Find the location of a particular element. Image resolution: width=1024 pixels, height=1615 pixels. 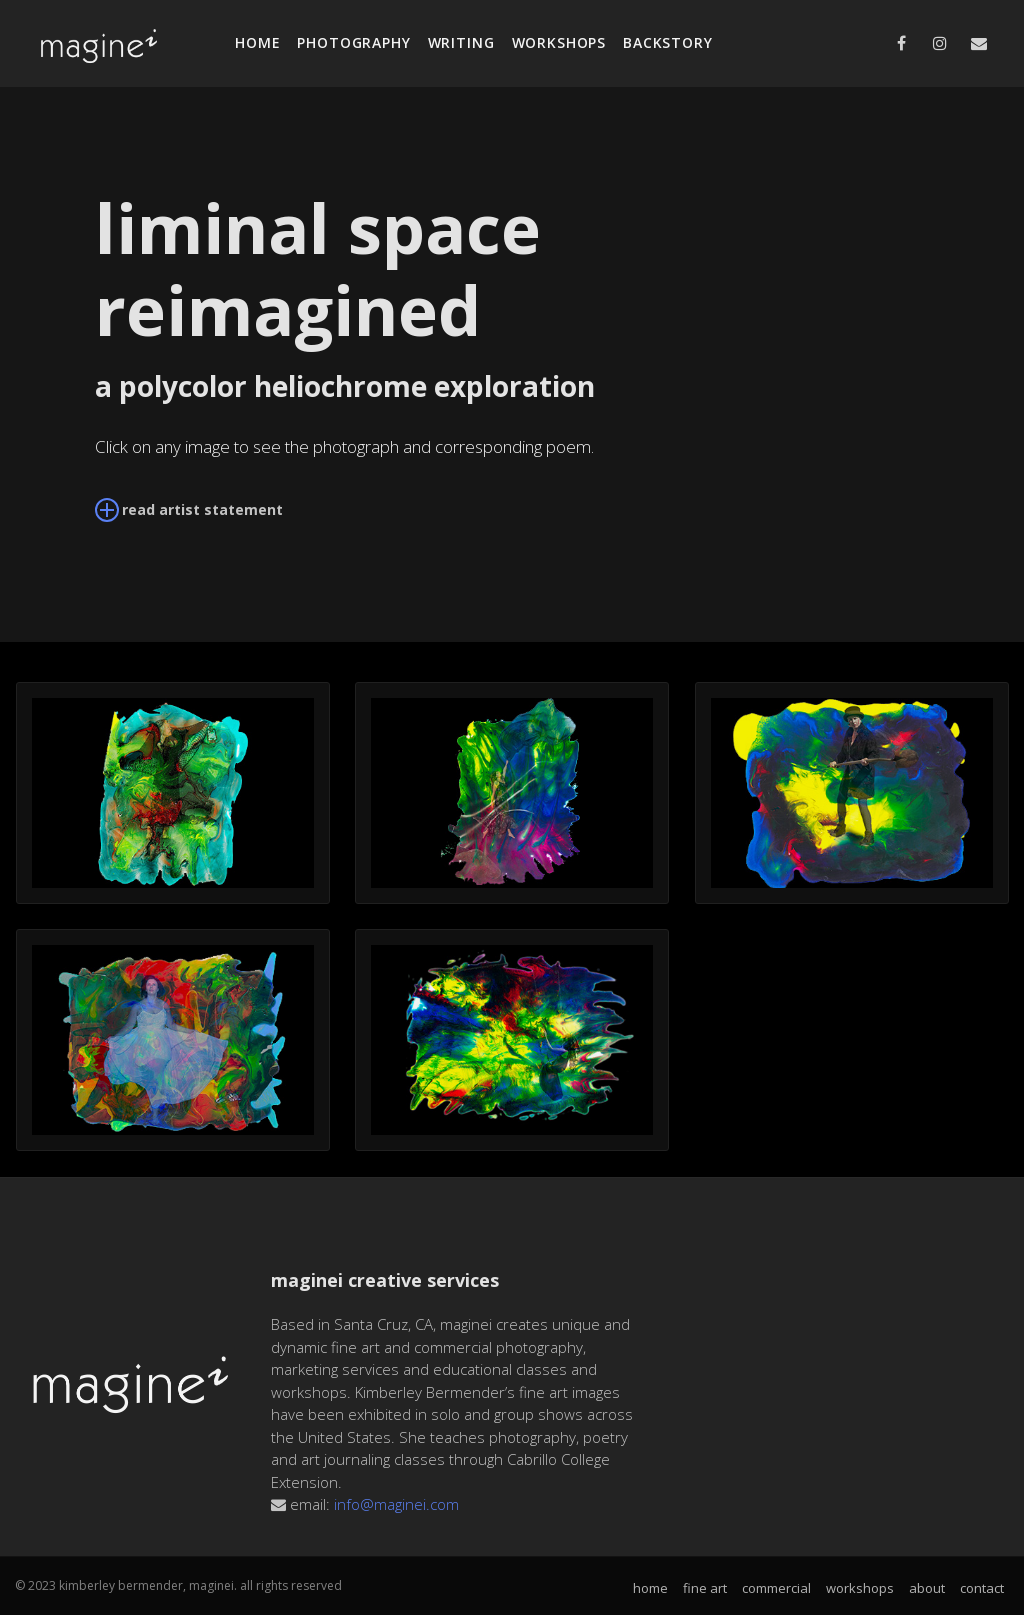

about is located at coordinates (927, 1588).